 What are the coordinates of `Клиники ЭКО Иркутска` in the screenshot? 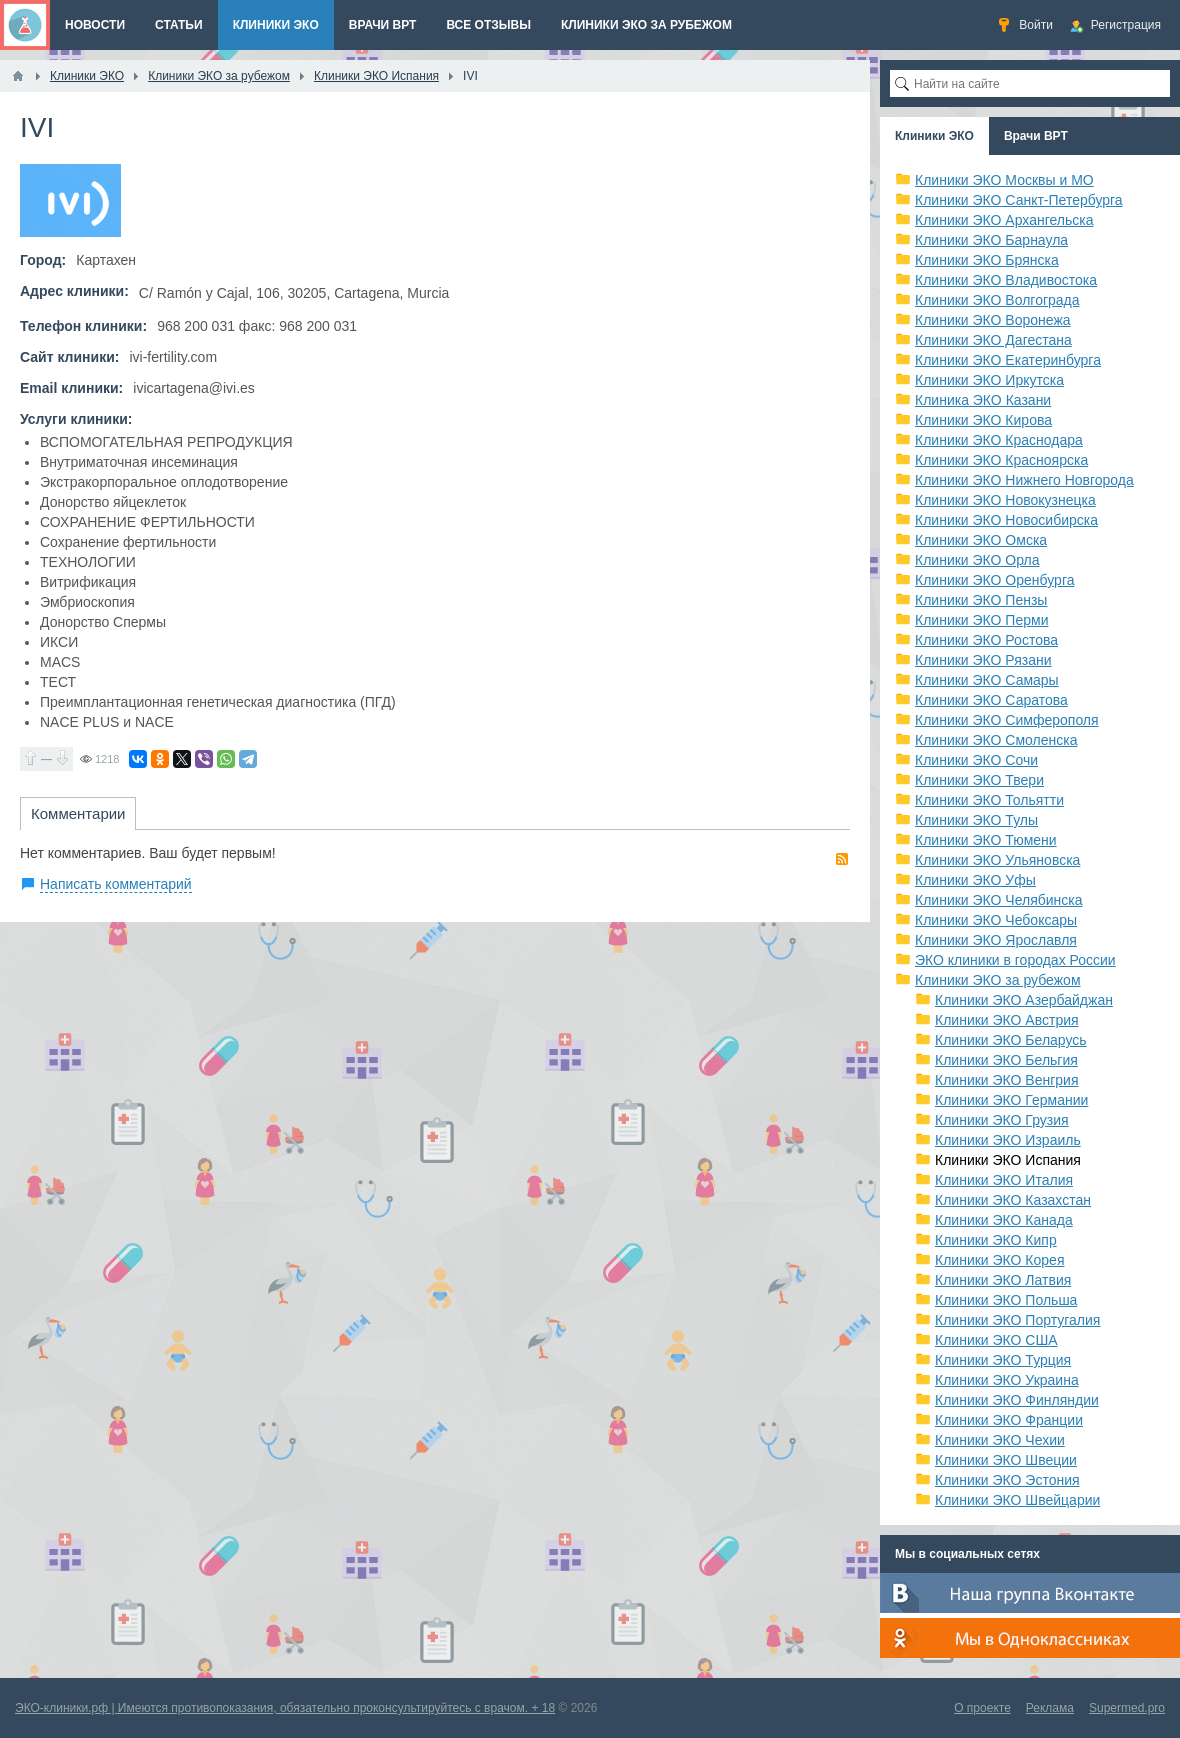 It's located at (989, 380).